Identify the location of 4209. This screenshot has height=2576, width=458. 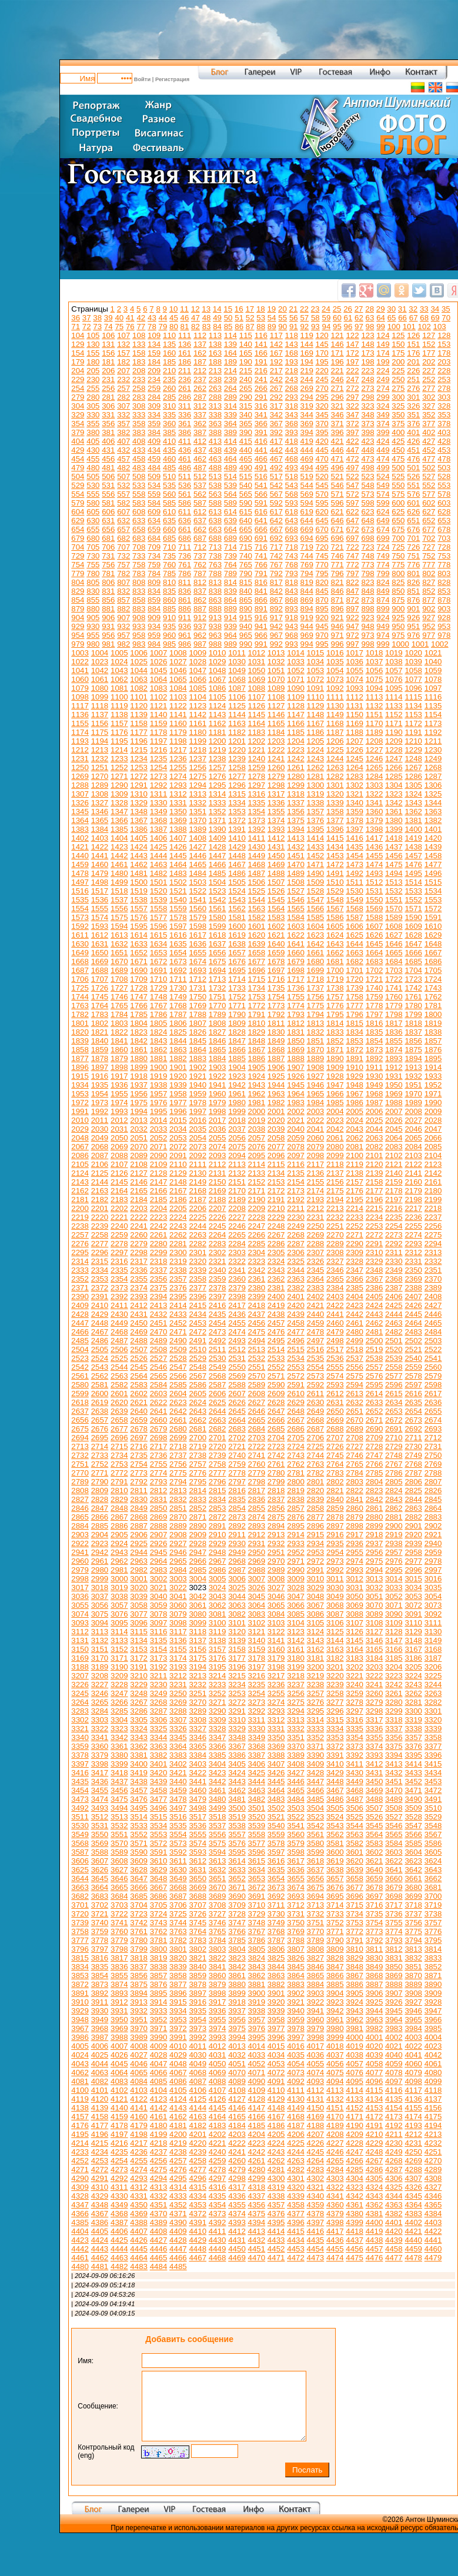
(354, 2134).